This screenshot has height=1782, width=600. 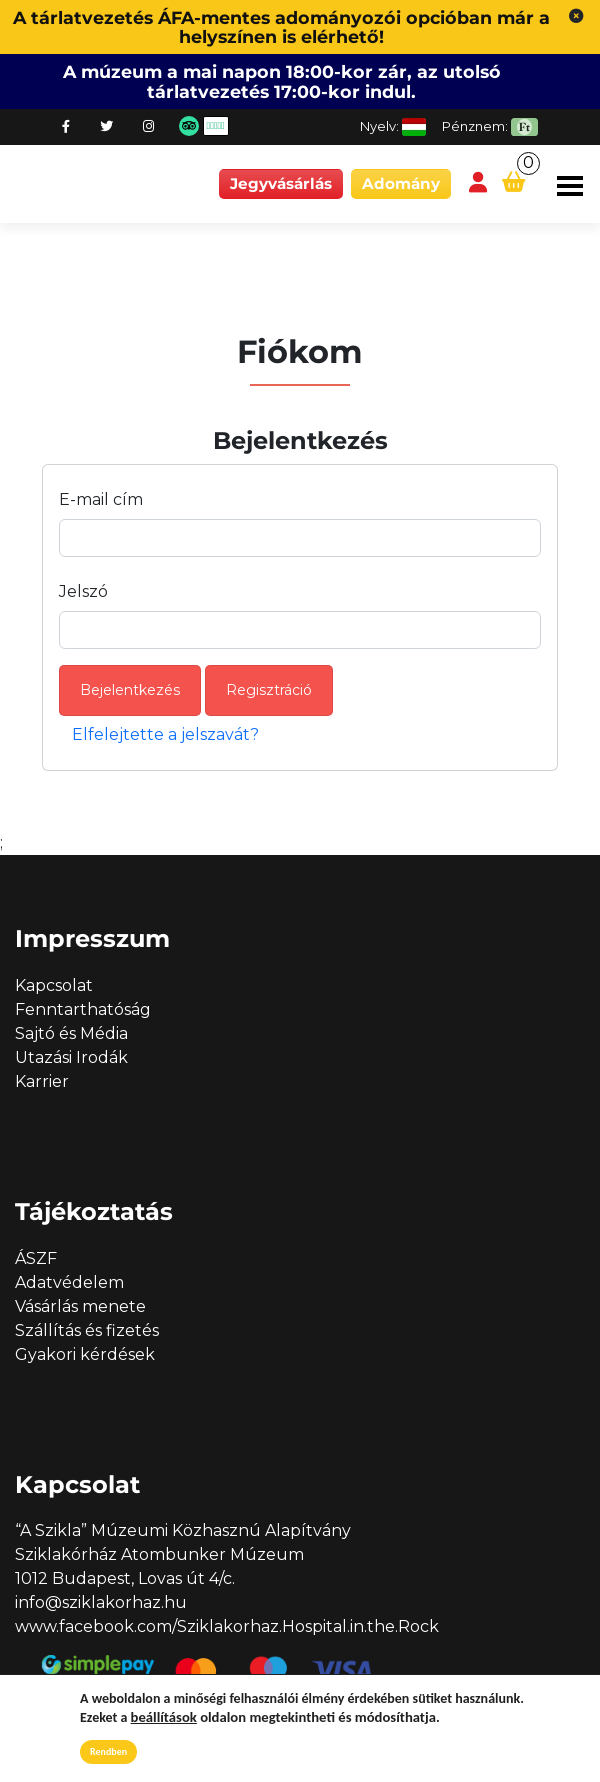 What do you see at coordinates (101, 499) in the screenshot?
I see `E-mail cím` at bounding box center [101, 499].